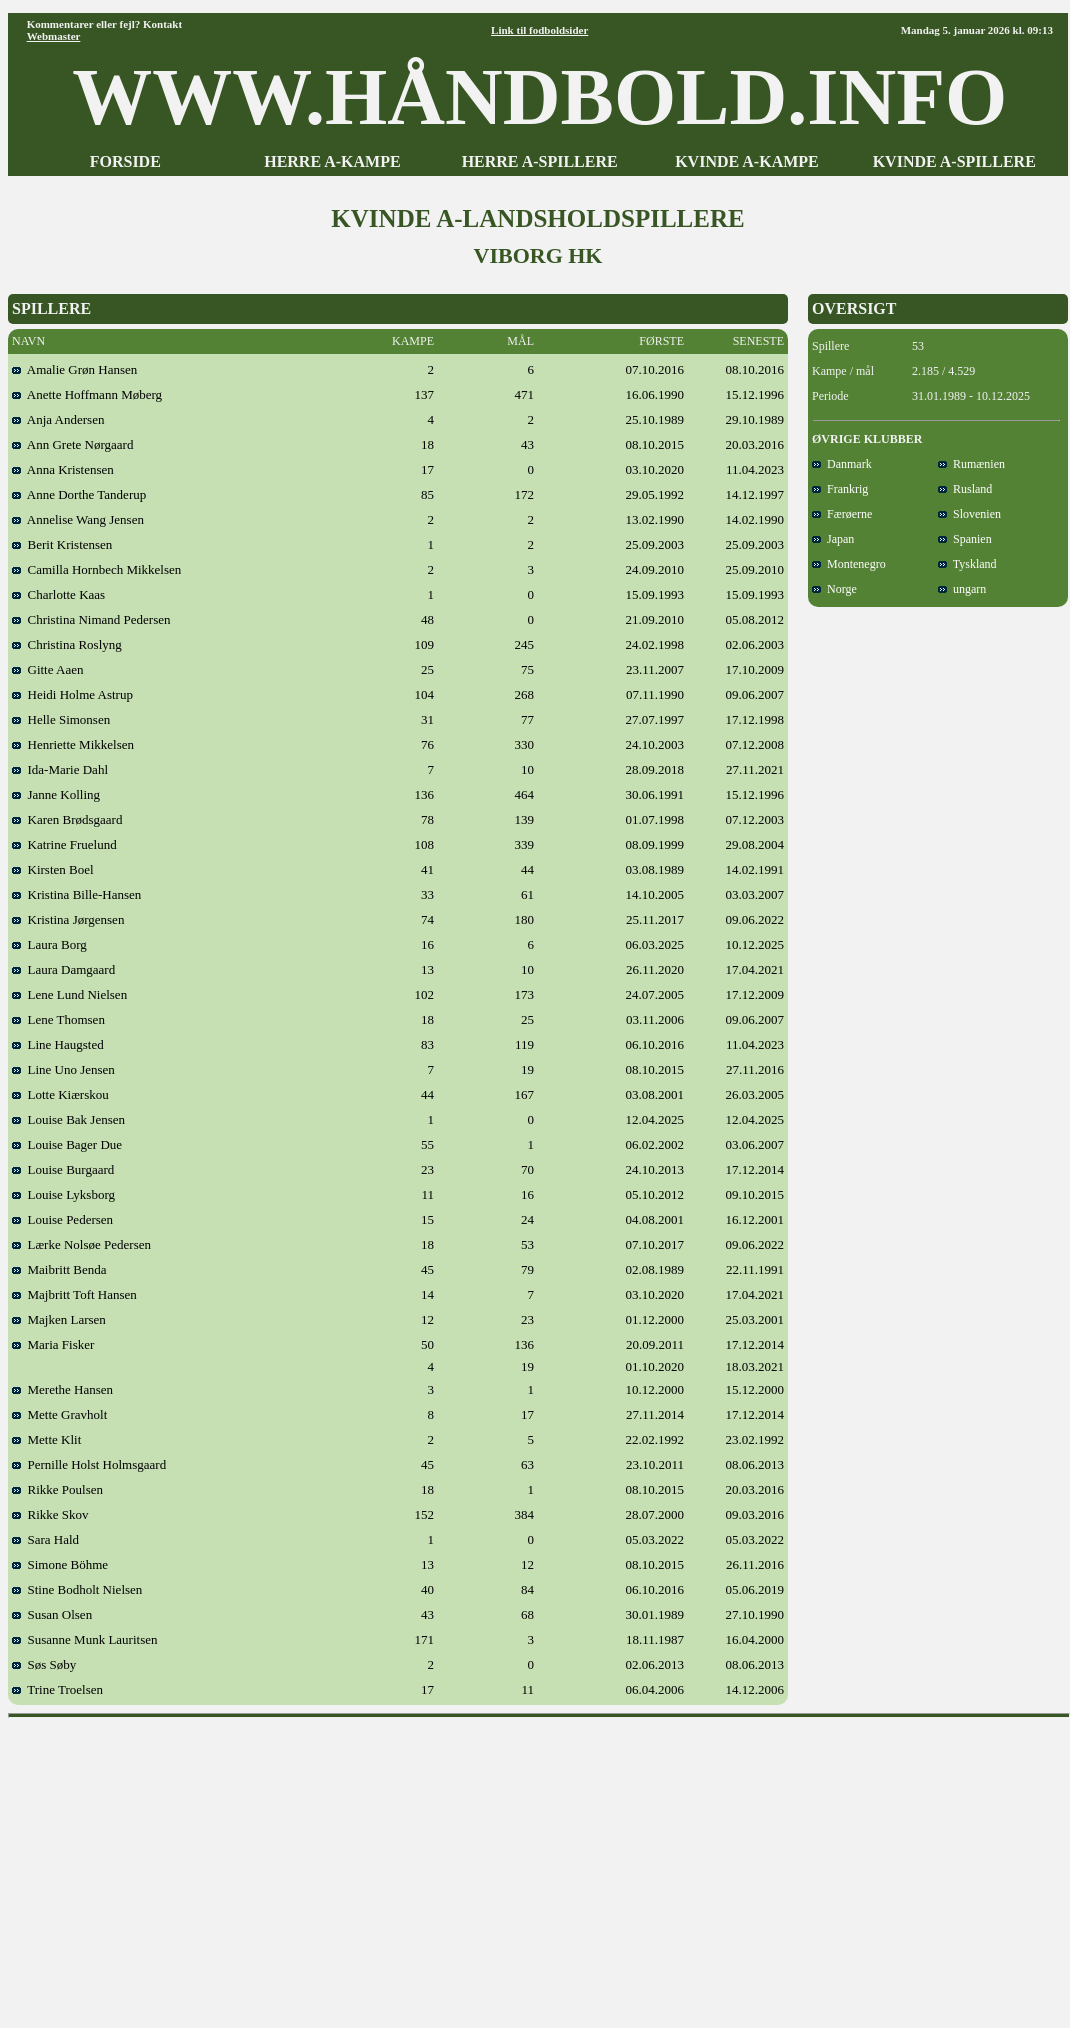 Image resolution: width=1070 pixels, height=2028 pixels. I want to click on Susanne Munk Lauritsen, so click(84, 1639).